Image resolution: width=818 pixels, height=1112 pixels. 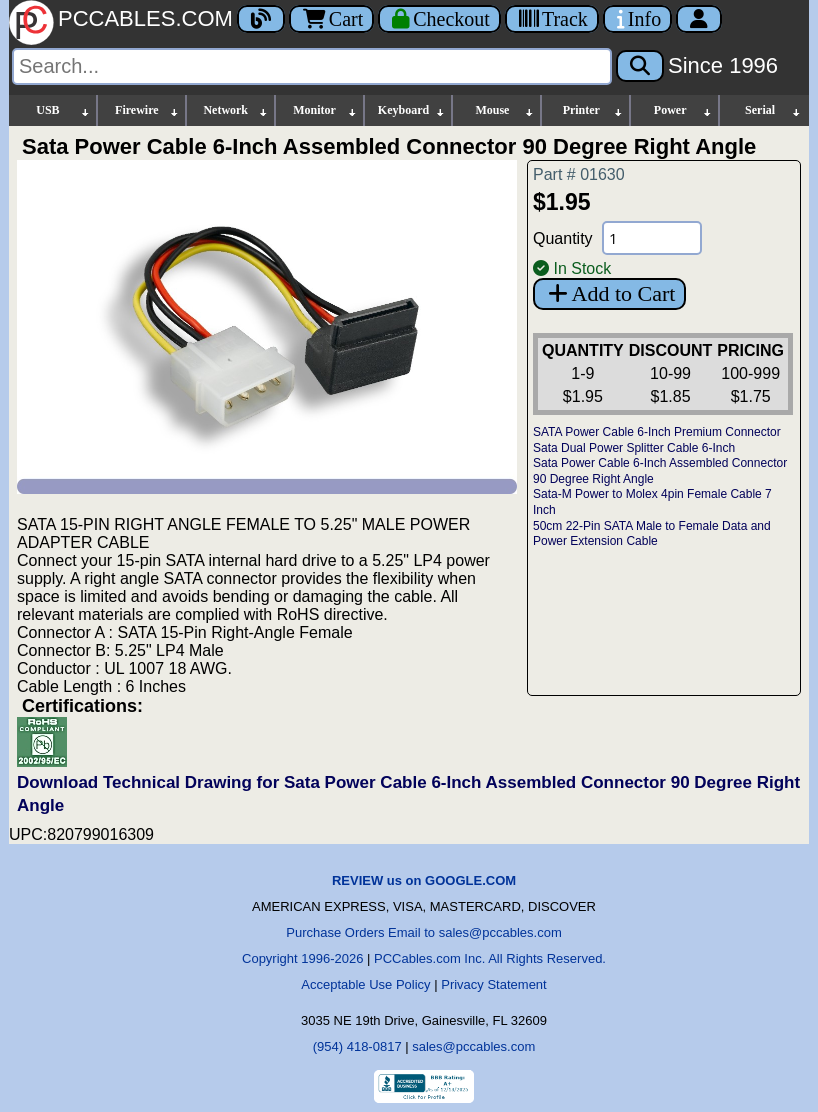 I want to click on USB, so click(x=63, y=110).